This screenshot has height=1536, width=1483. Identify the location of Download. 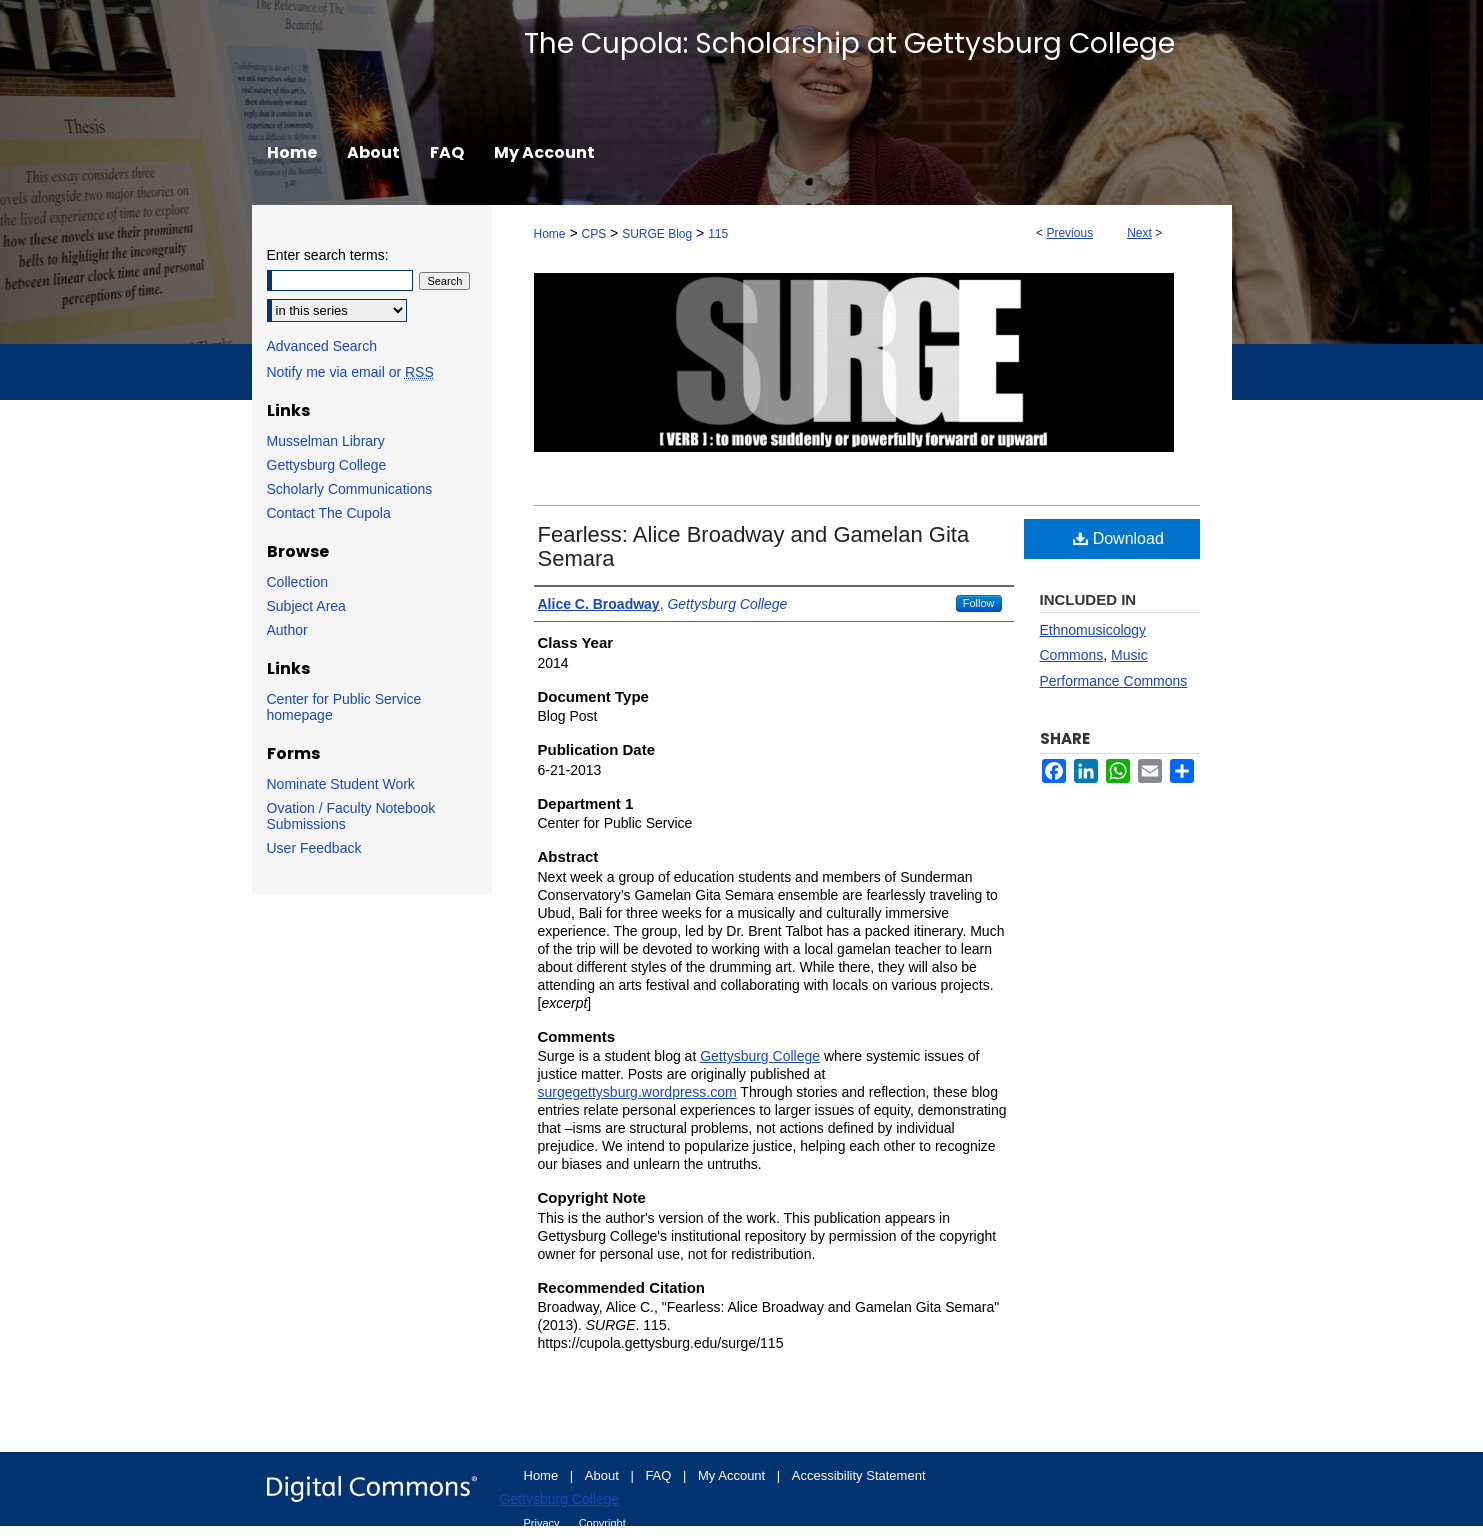
(1118, 538).